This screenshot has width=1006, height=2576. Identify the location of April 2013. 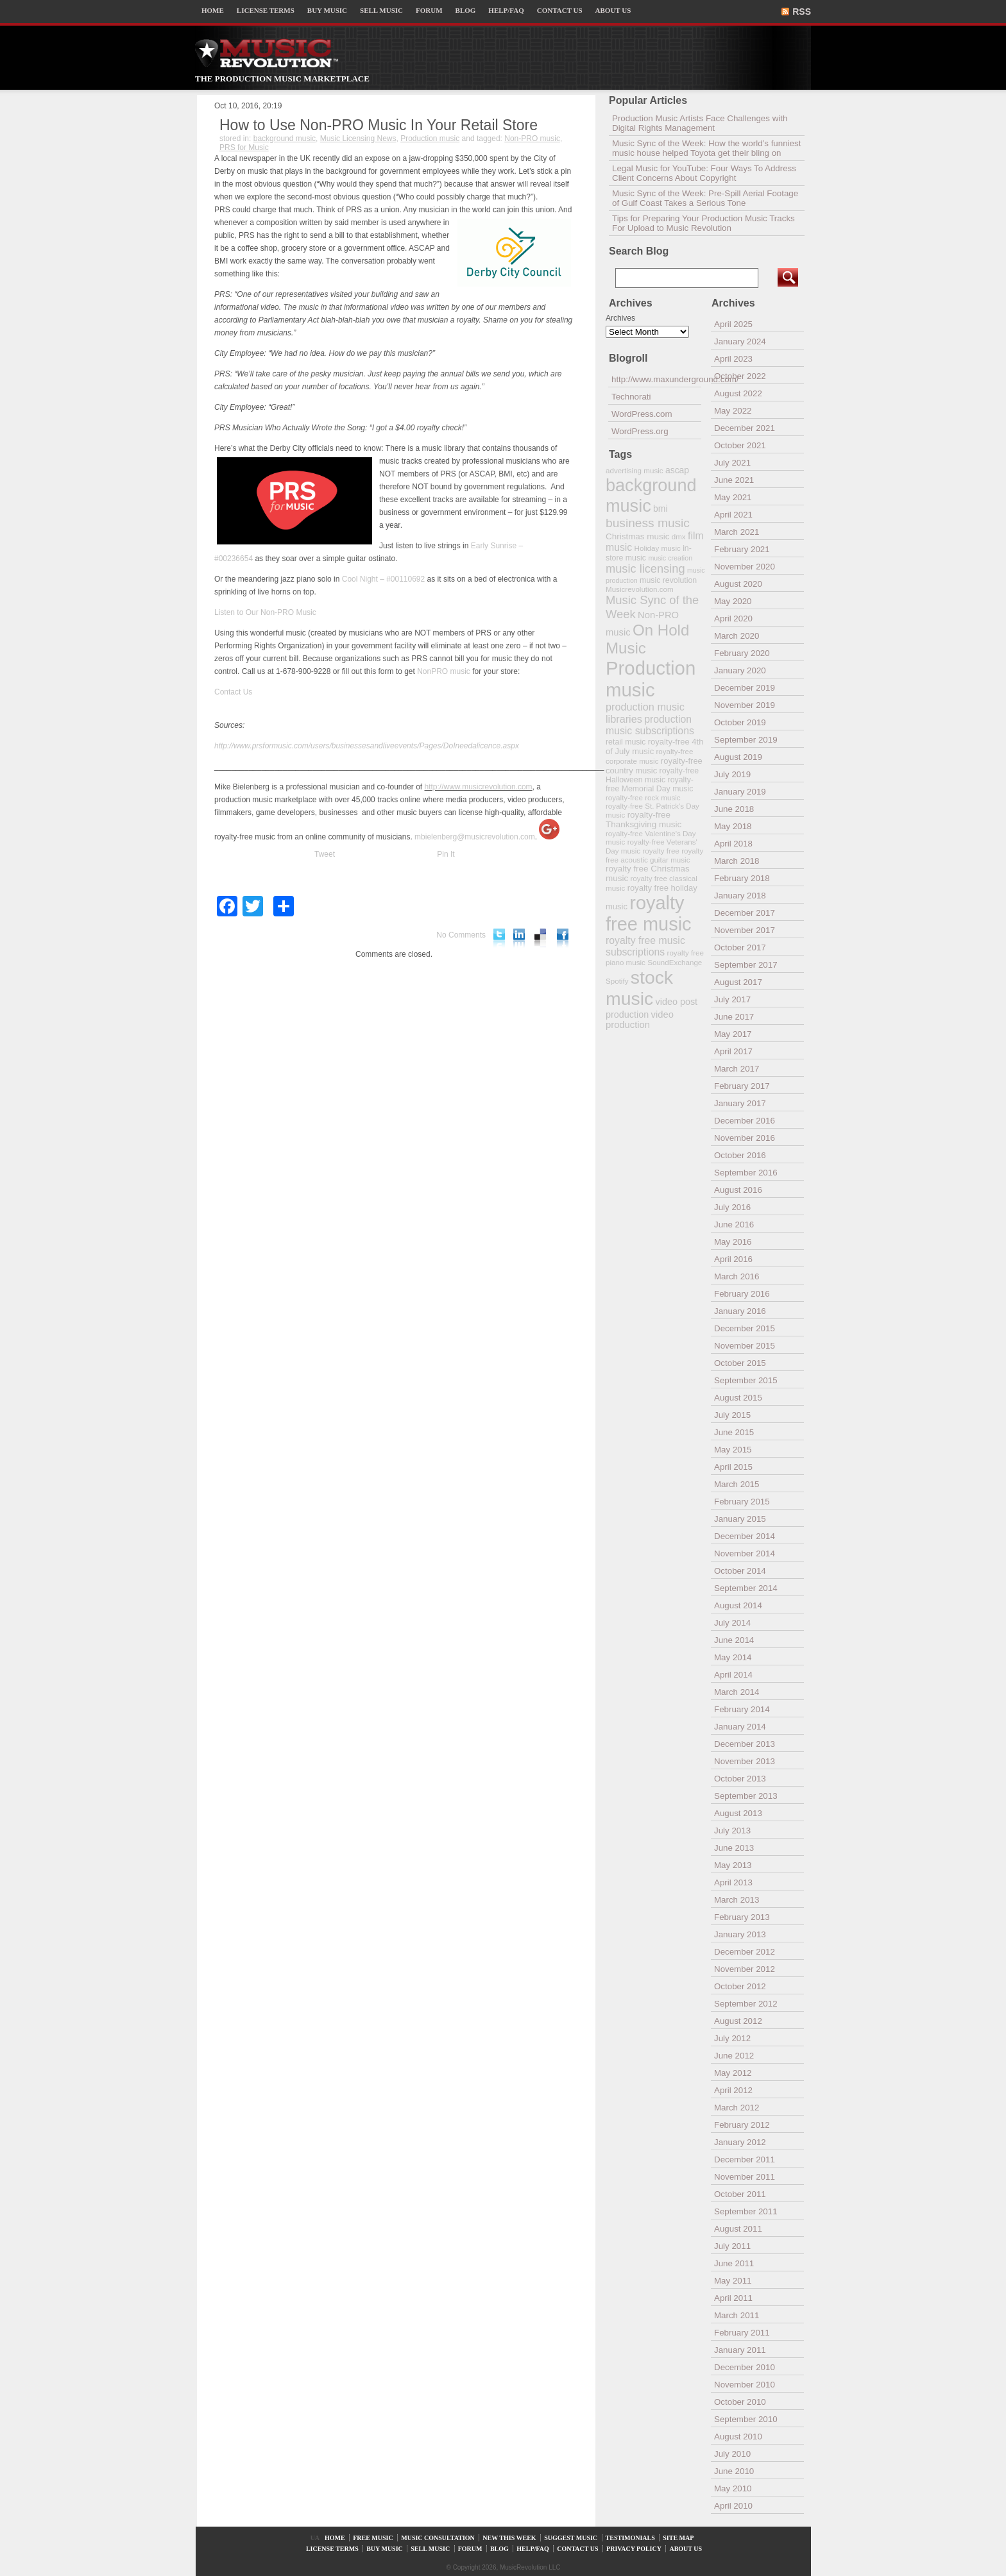
(733, 1882).